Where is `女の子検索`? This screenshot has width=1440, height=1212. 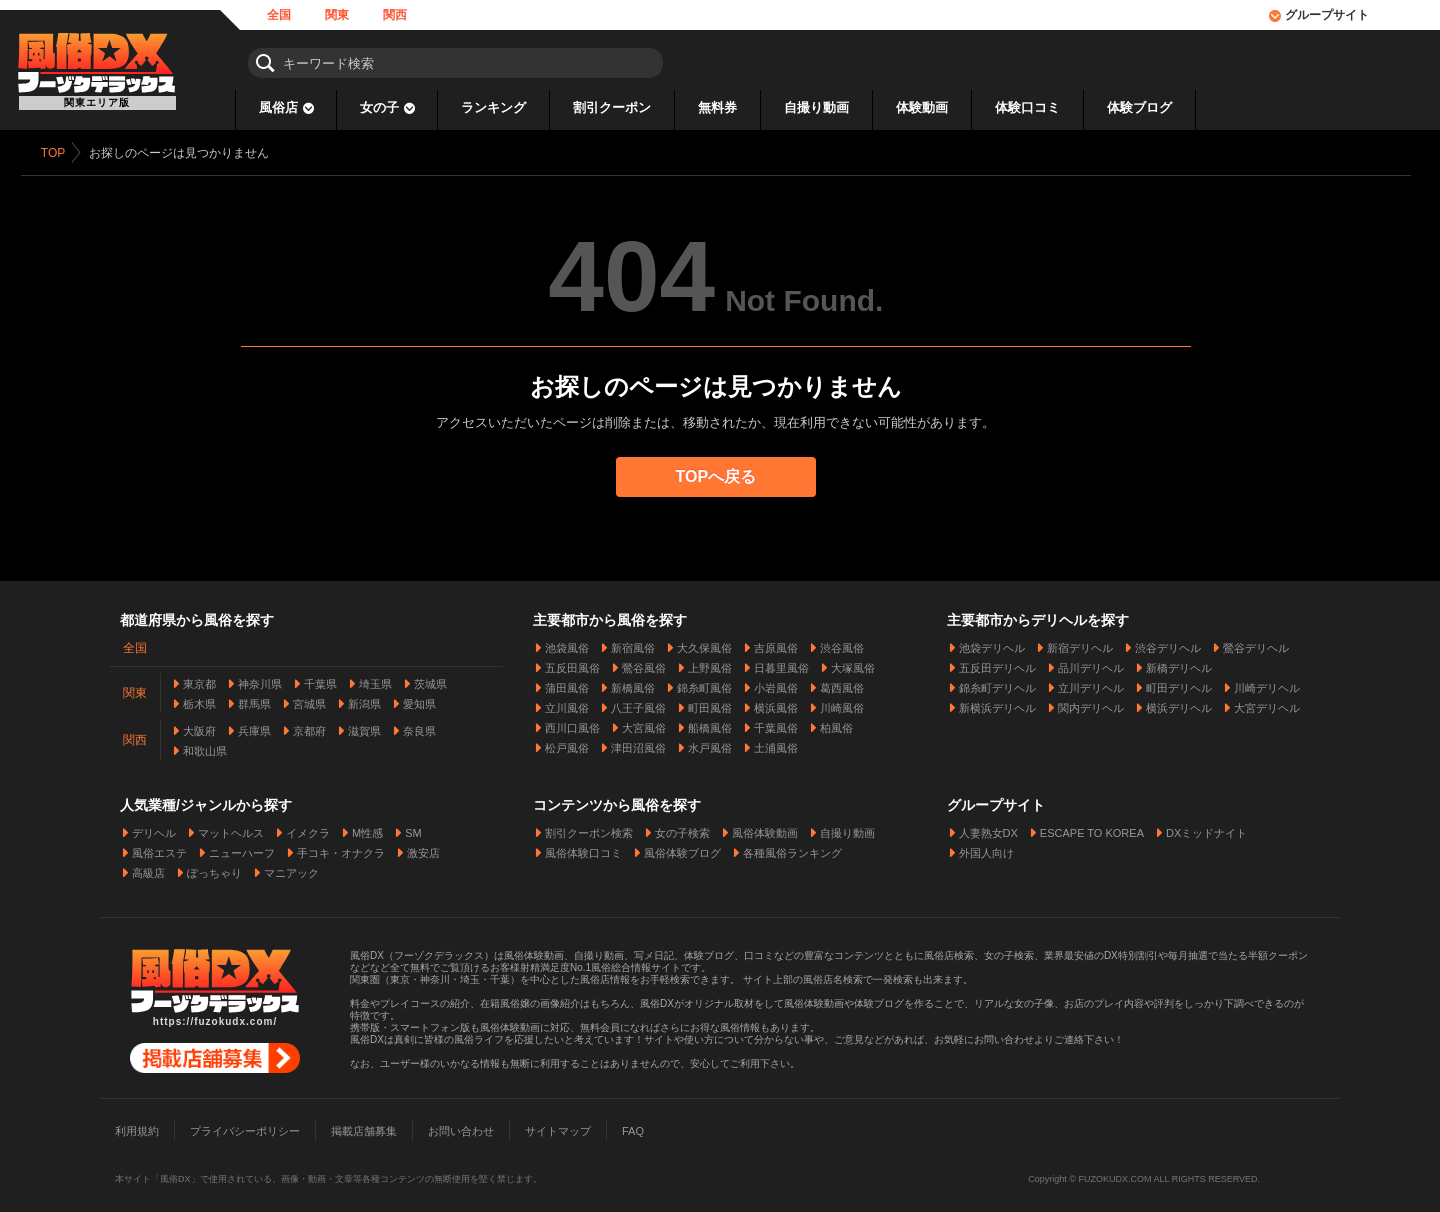 女の子検索 is located at coordinates (682, 829).